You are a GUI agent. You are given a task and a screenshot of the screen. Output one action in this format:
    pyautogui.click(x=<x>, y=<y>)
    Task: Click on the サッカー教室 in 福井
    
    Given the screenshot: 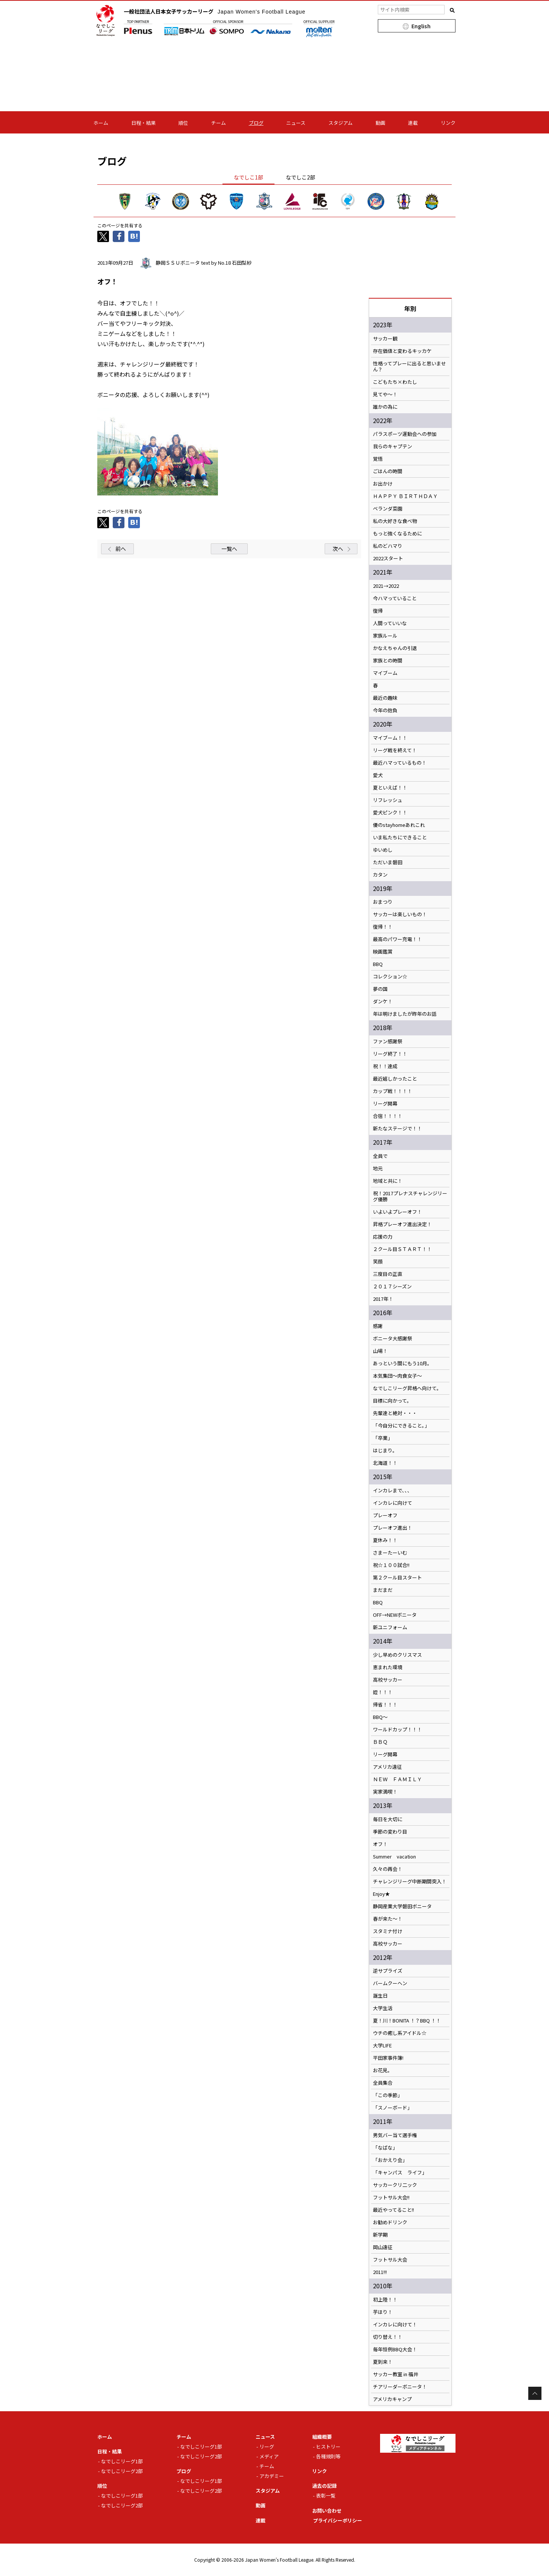 What is the action you would take?
    pyautogui.click(x=395, y=2374)
    